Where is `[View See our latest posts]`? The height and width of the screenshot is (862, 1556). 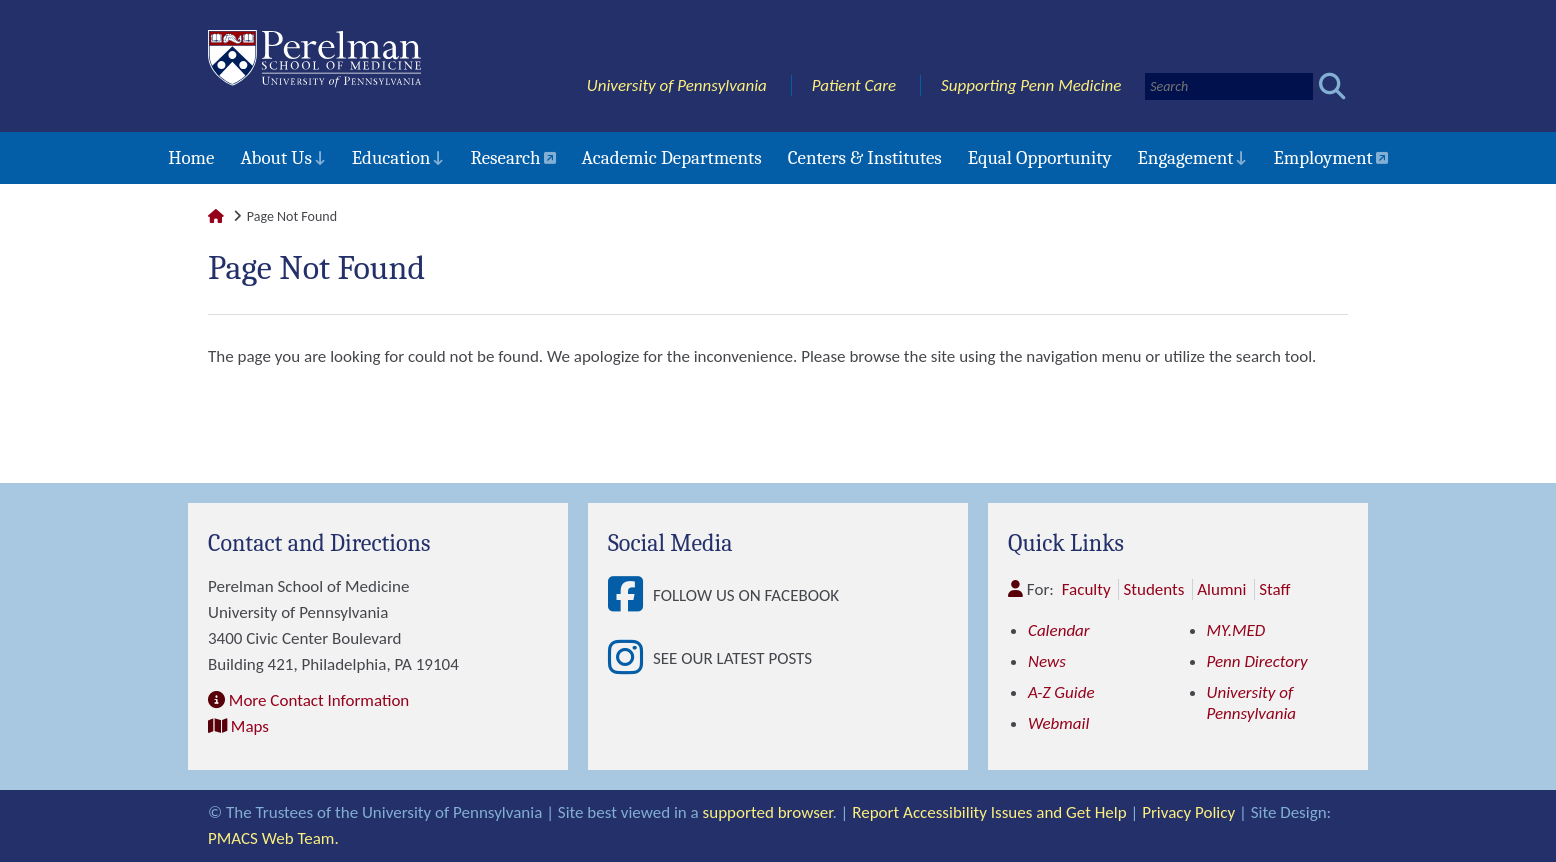 [View See our latest posts] is located at coordinates (630, 658).